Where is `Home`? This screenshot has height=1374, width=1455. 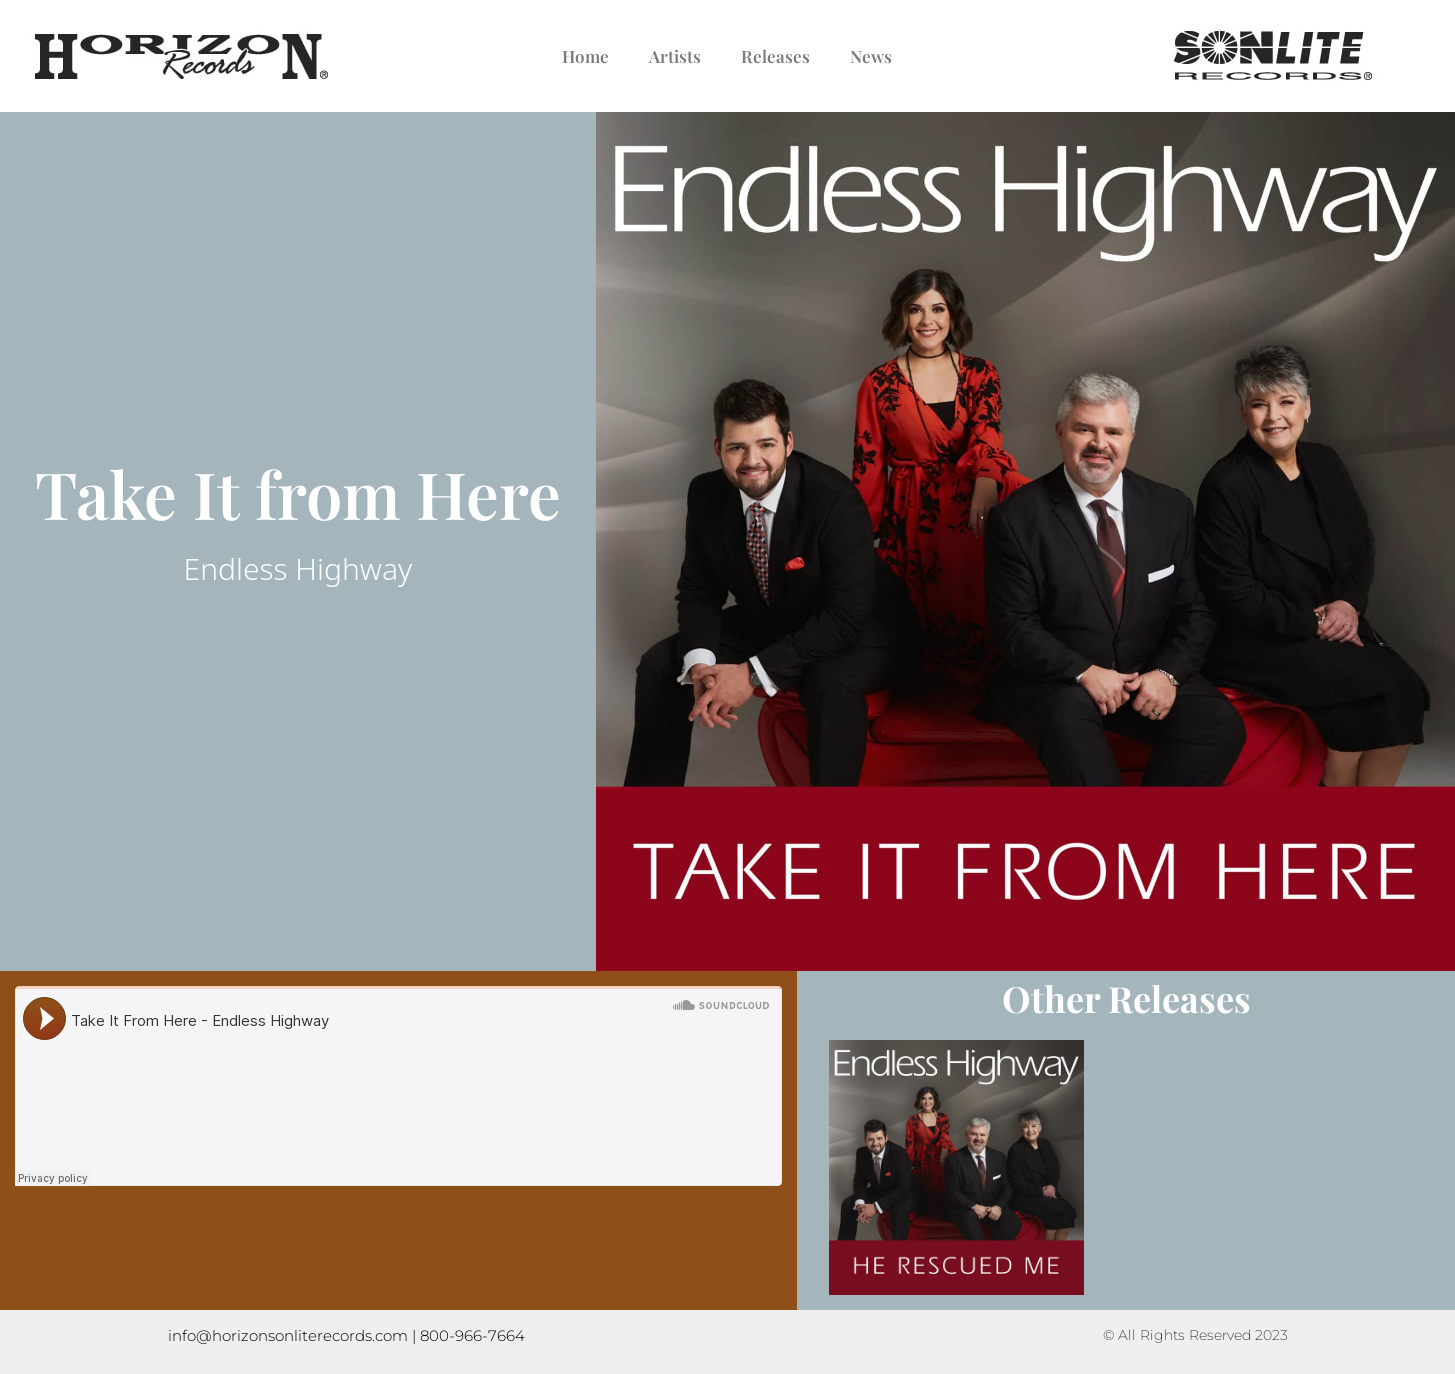 Home is located at coordinates (585, 56).